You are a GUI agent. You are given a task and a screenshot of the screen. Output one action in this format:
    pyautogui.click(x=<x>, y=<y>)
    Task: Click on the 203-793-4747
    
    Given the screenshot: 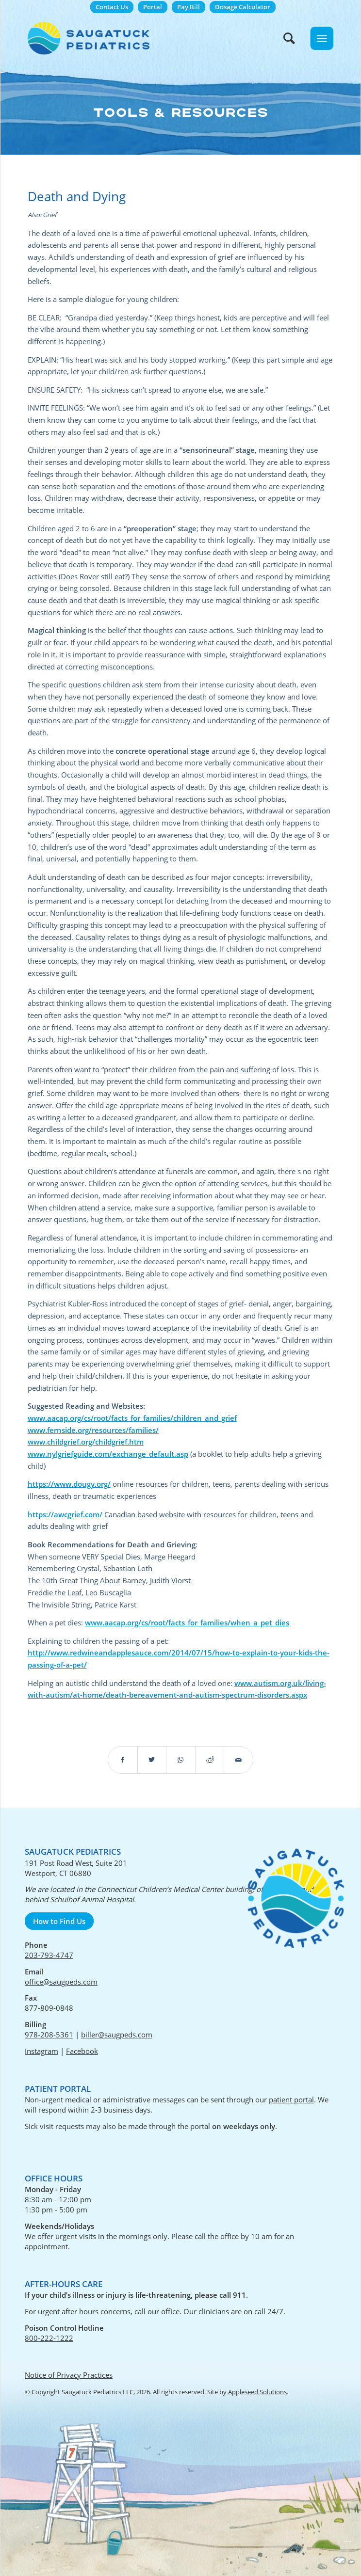 What is the action you would take?
    pyautogui.click(x=49, y=1955)
    